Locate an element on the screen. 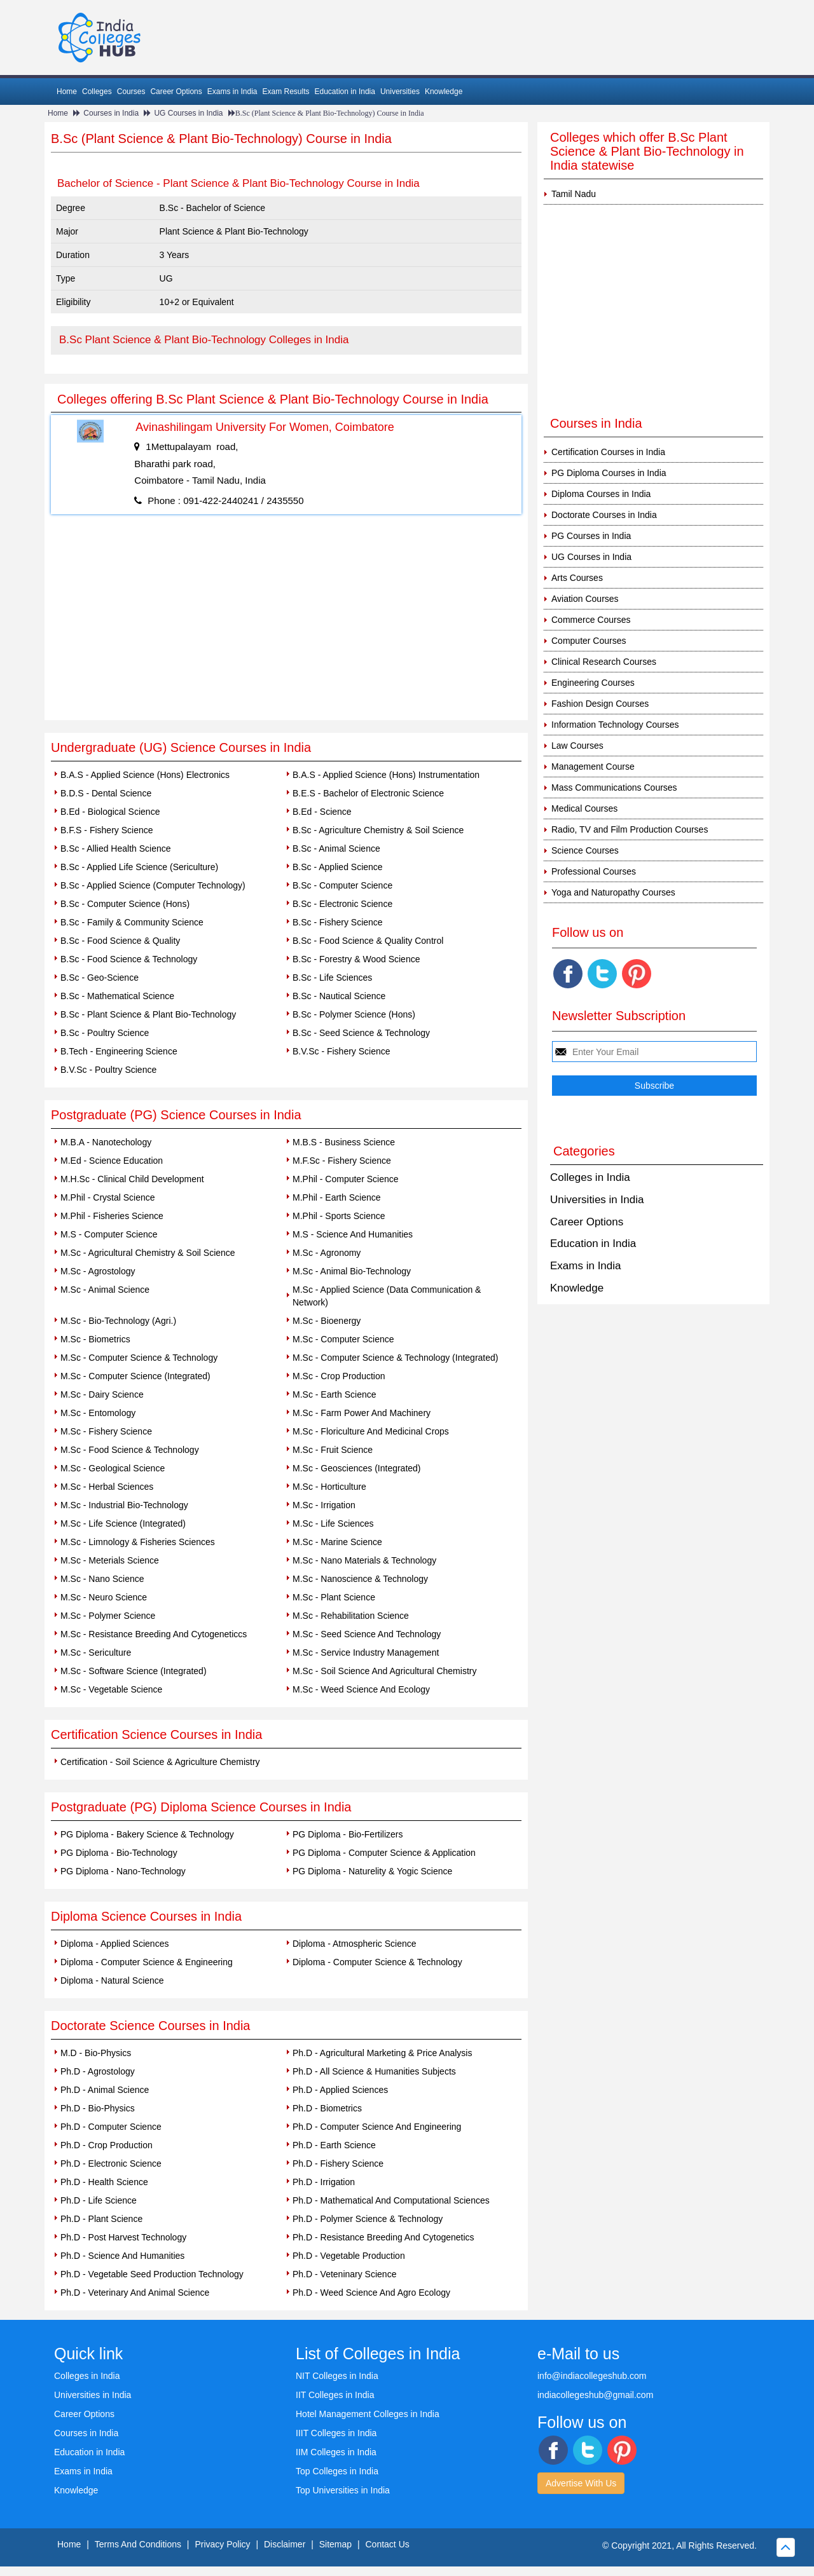 The height and width of the screenshot is (2576, 814). M.Sc - Applied Science (Data Communication & Network) is located at coordinates (387, 1296).